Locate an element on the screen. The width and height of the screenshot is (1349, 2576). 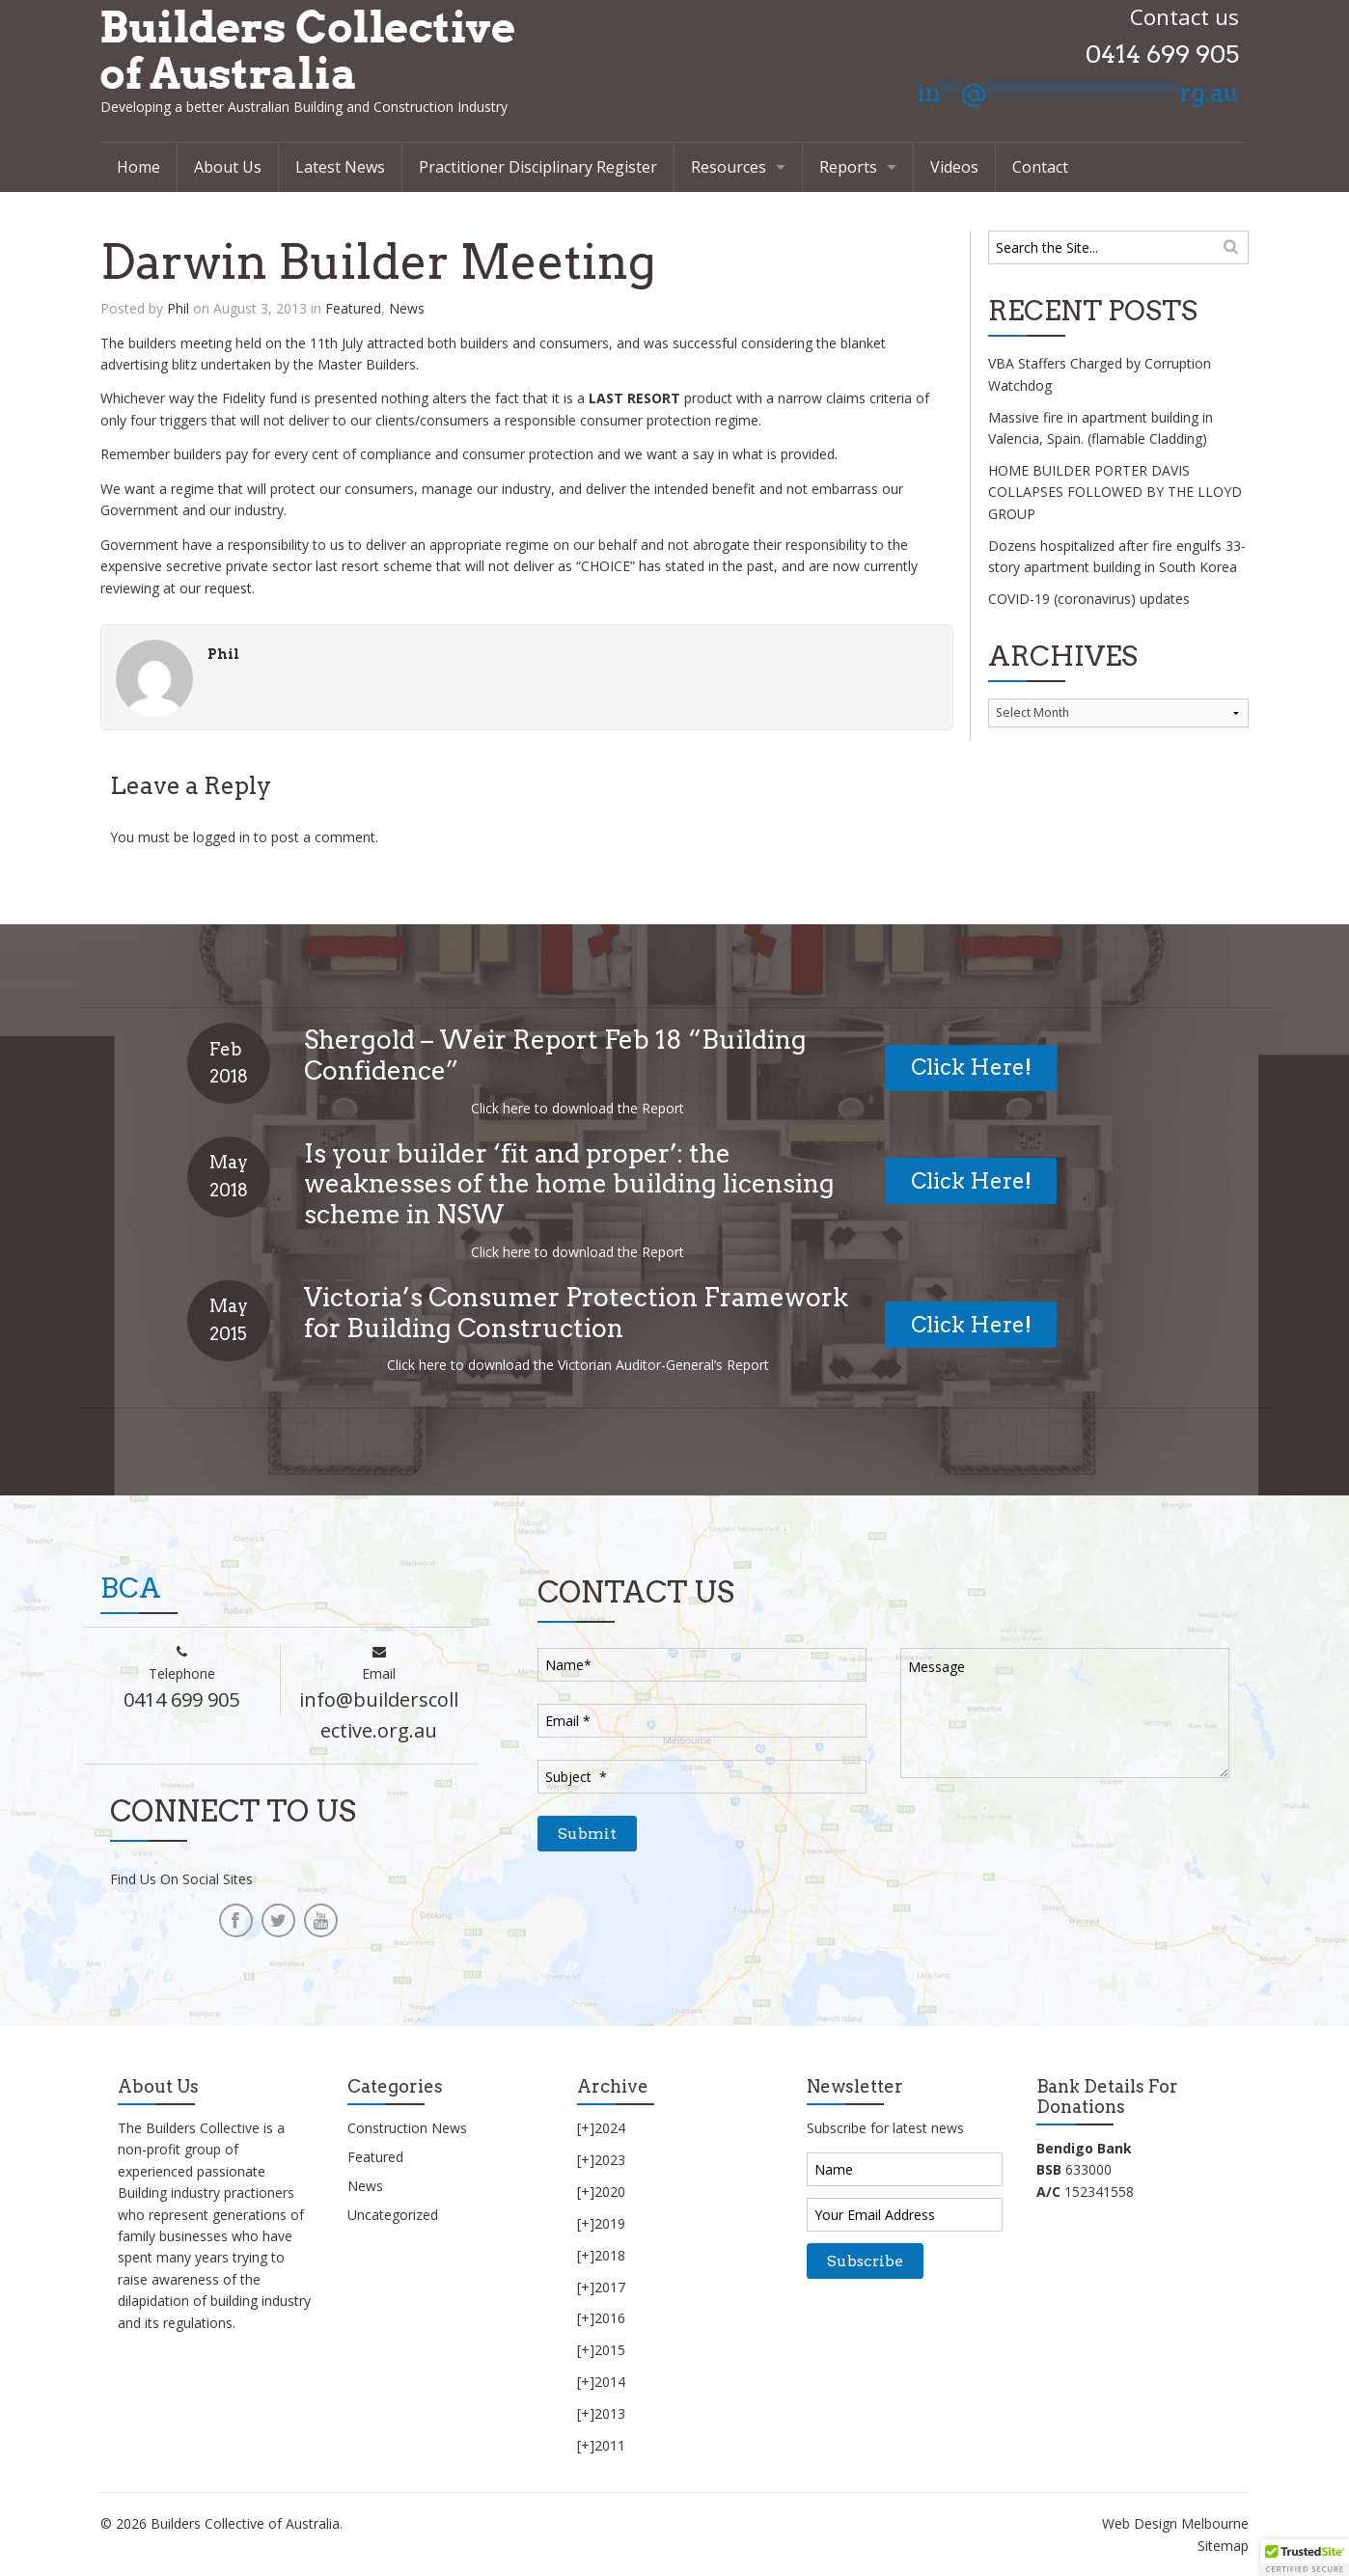
Videos is located at coordinates (954, 167).